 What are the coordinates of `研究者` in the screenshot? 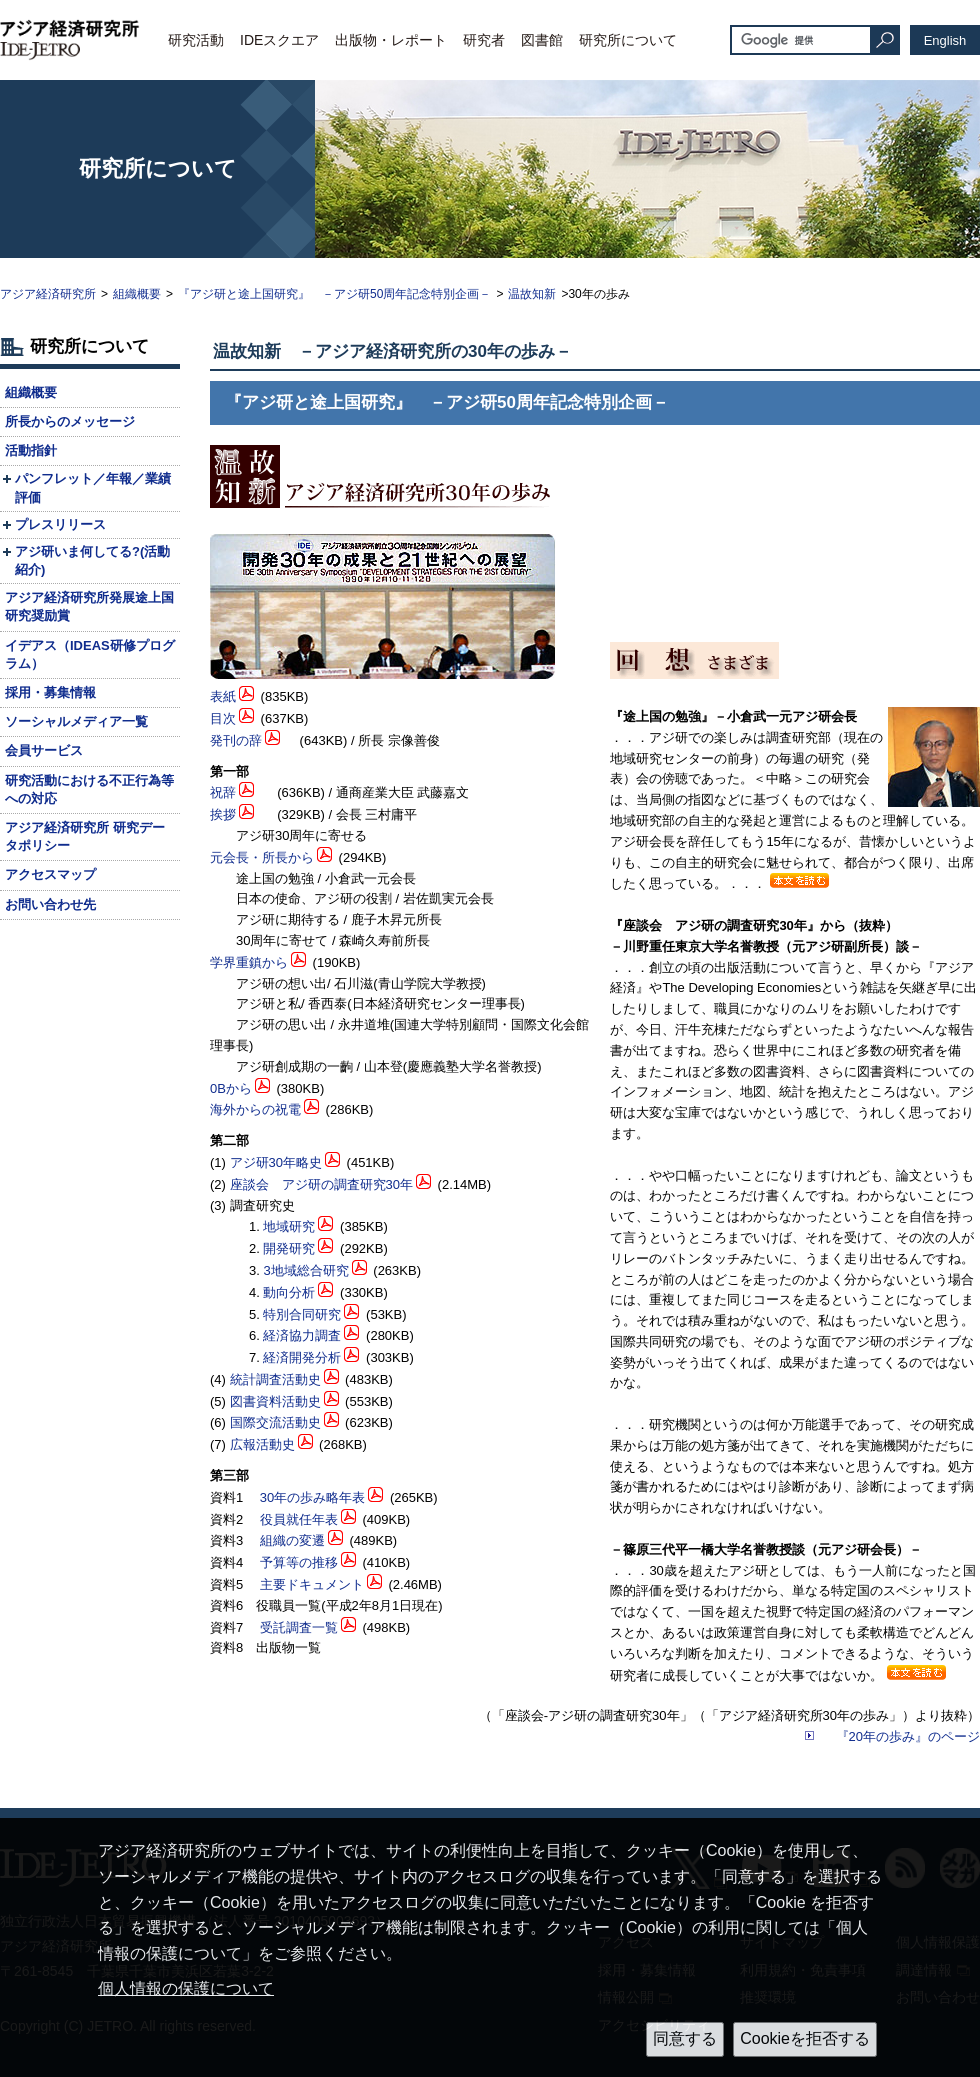 It's located at (484, 40).